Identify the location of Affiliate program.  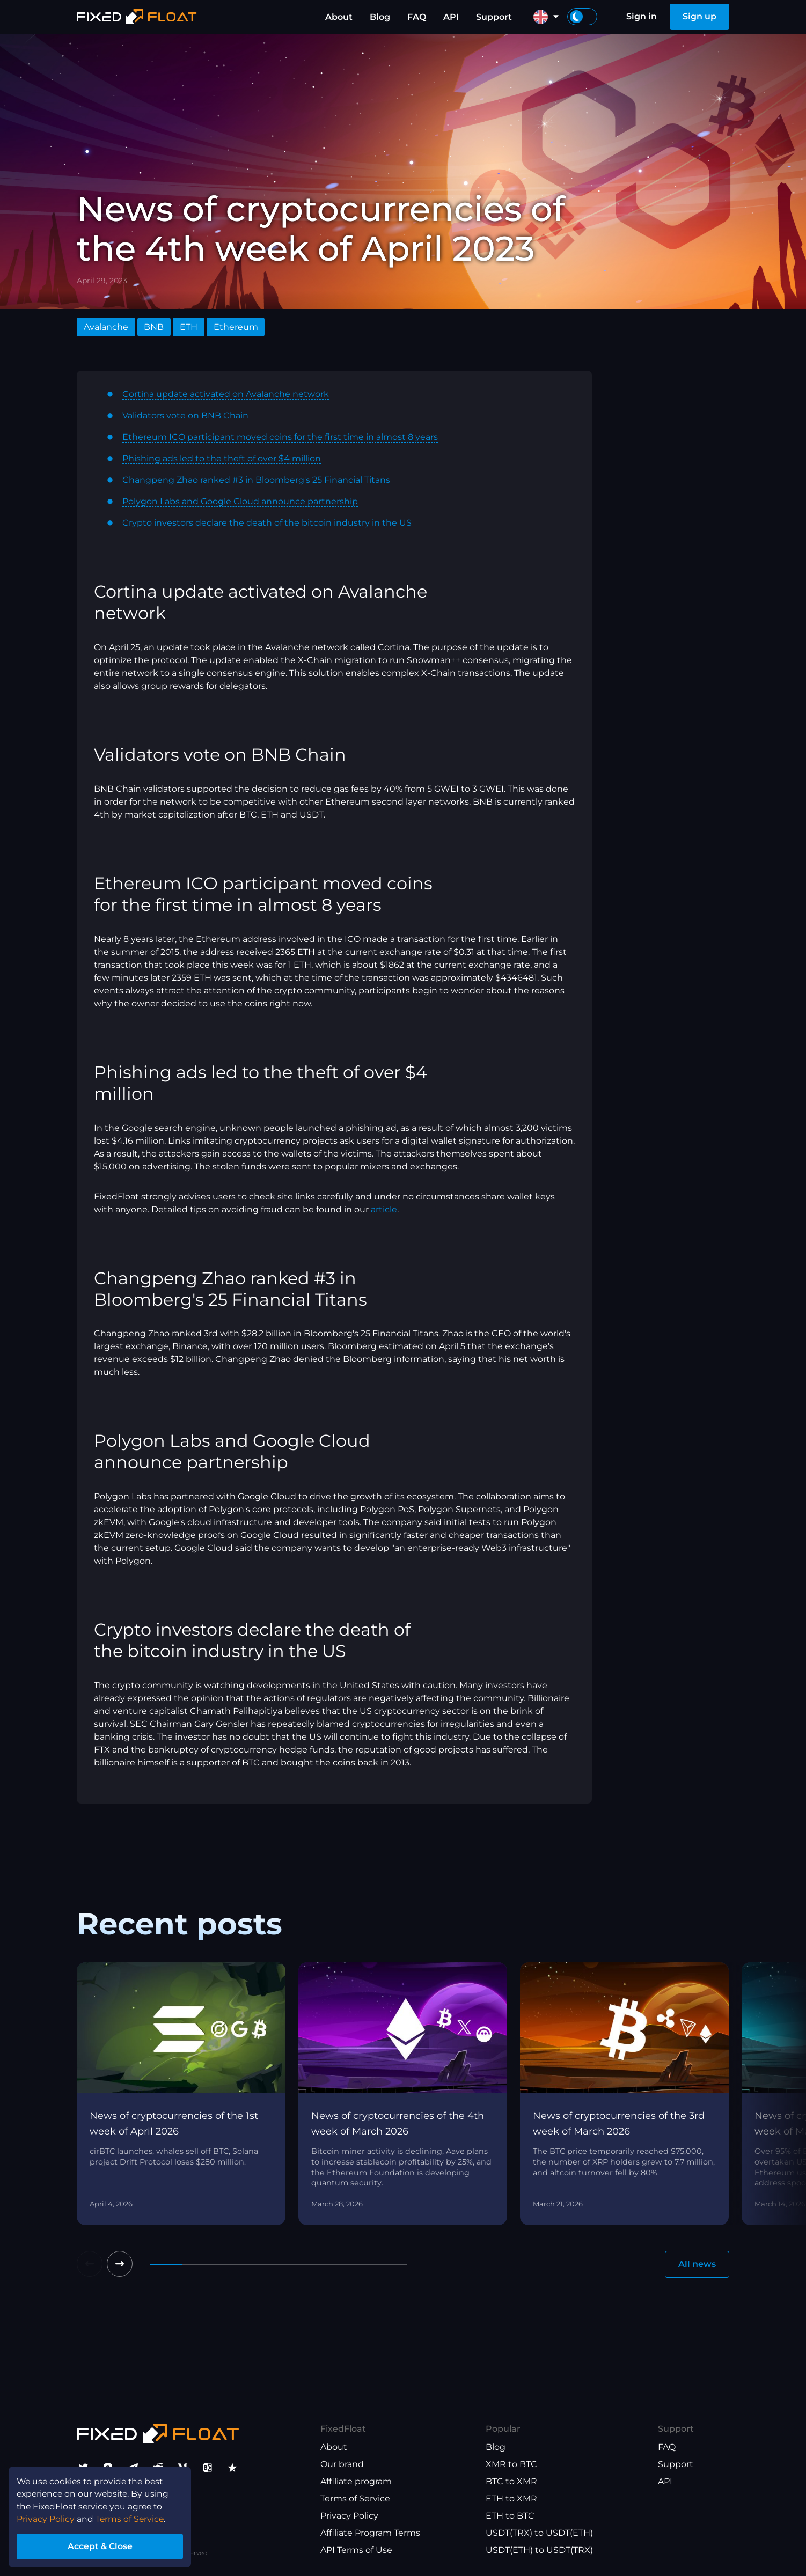
(356, 2481).